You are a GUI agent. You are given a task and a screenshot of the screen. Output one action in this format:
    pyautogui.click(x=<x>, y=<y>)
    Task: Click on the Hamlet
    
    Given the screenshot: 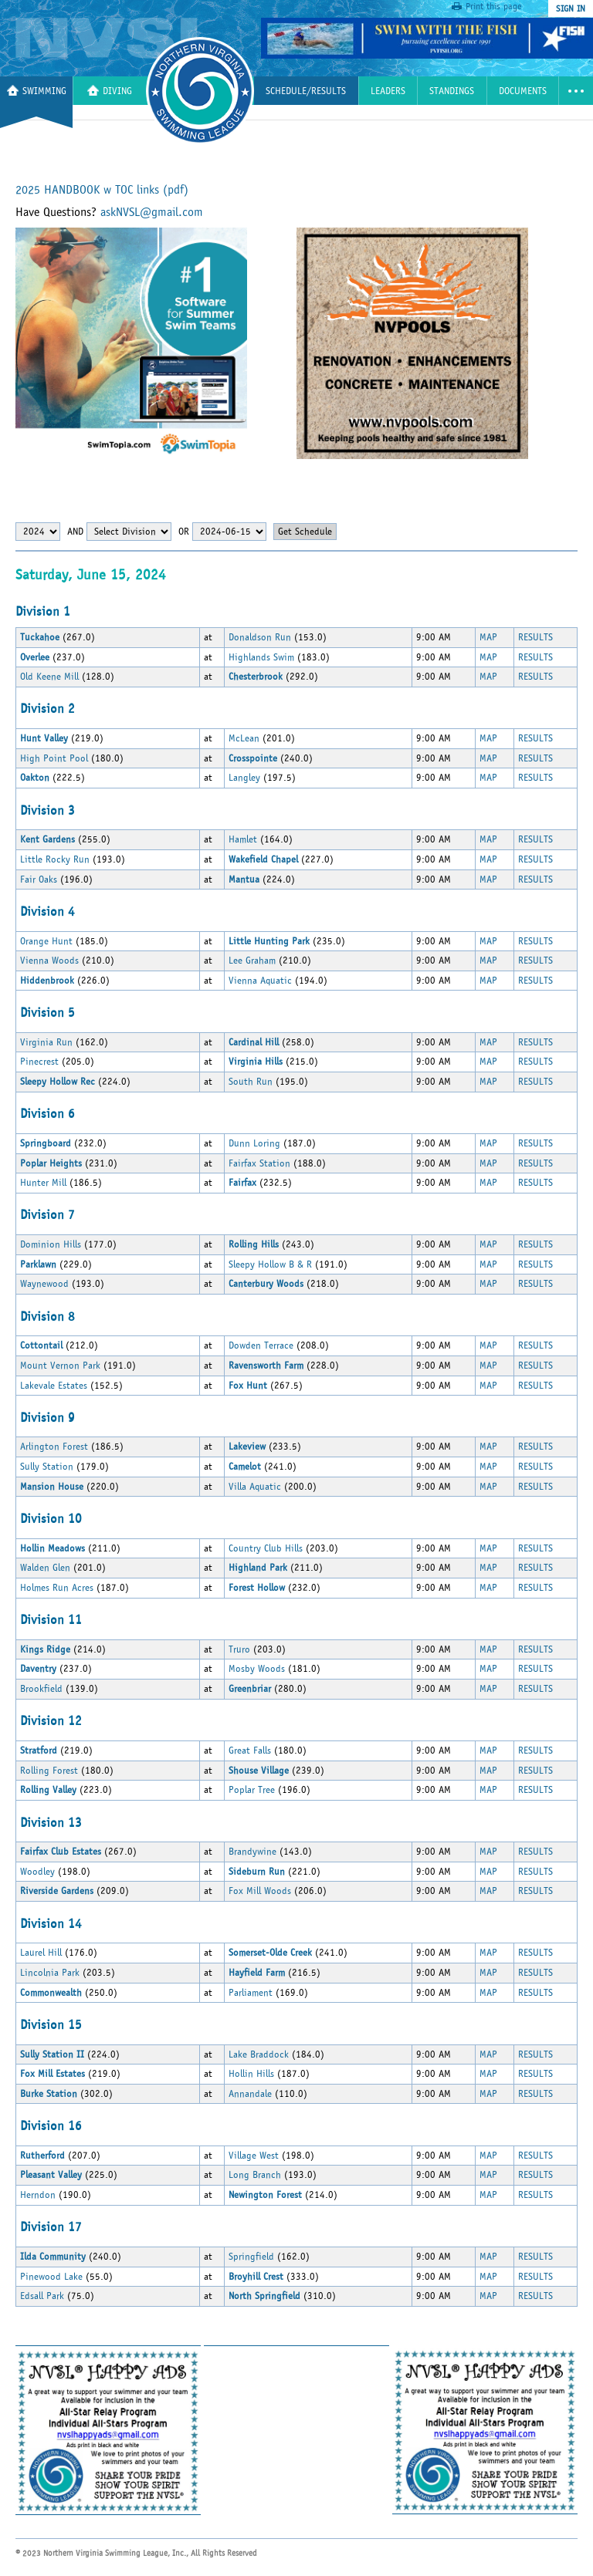 What is the action you would take?
    pyautogui.click(x=243, y=839)
    